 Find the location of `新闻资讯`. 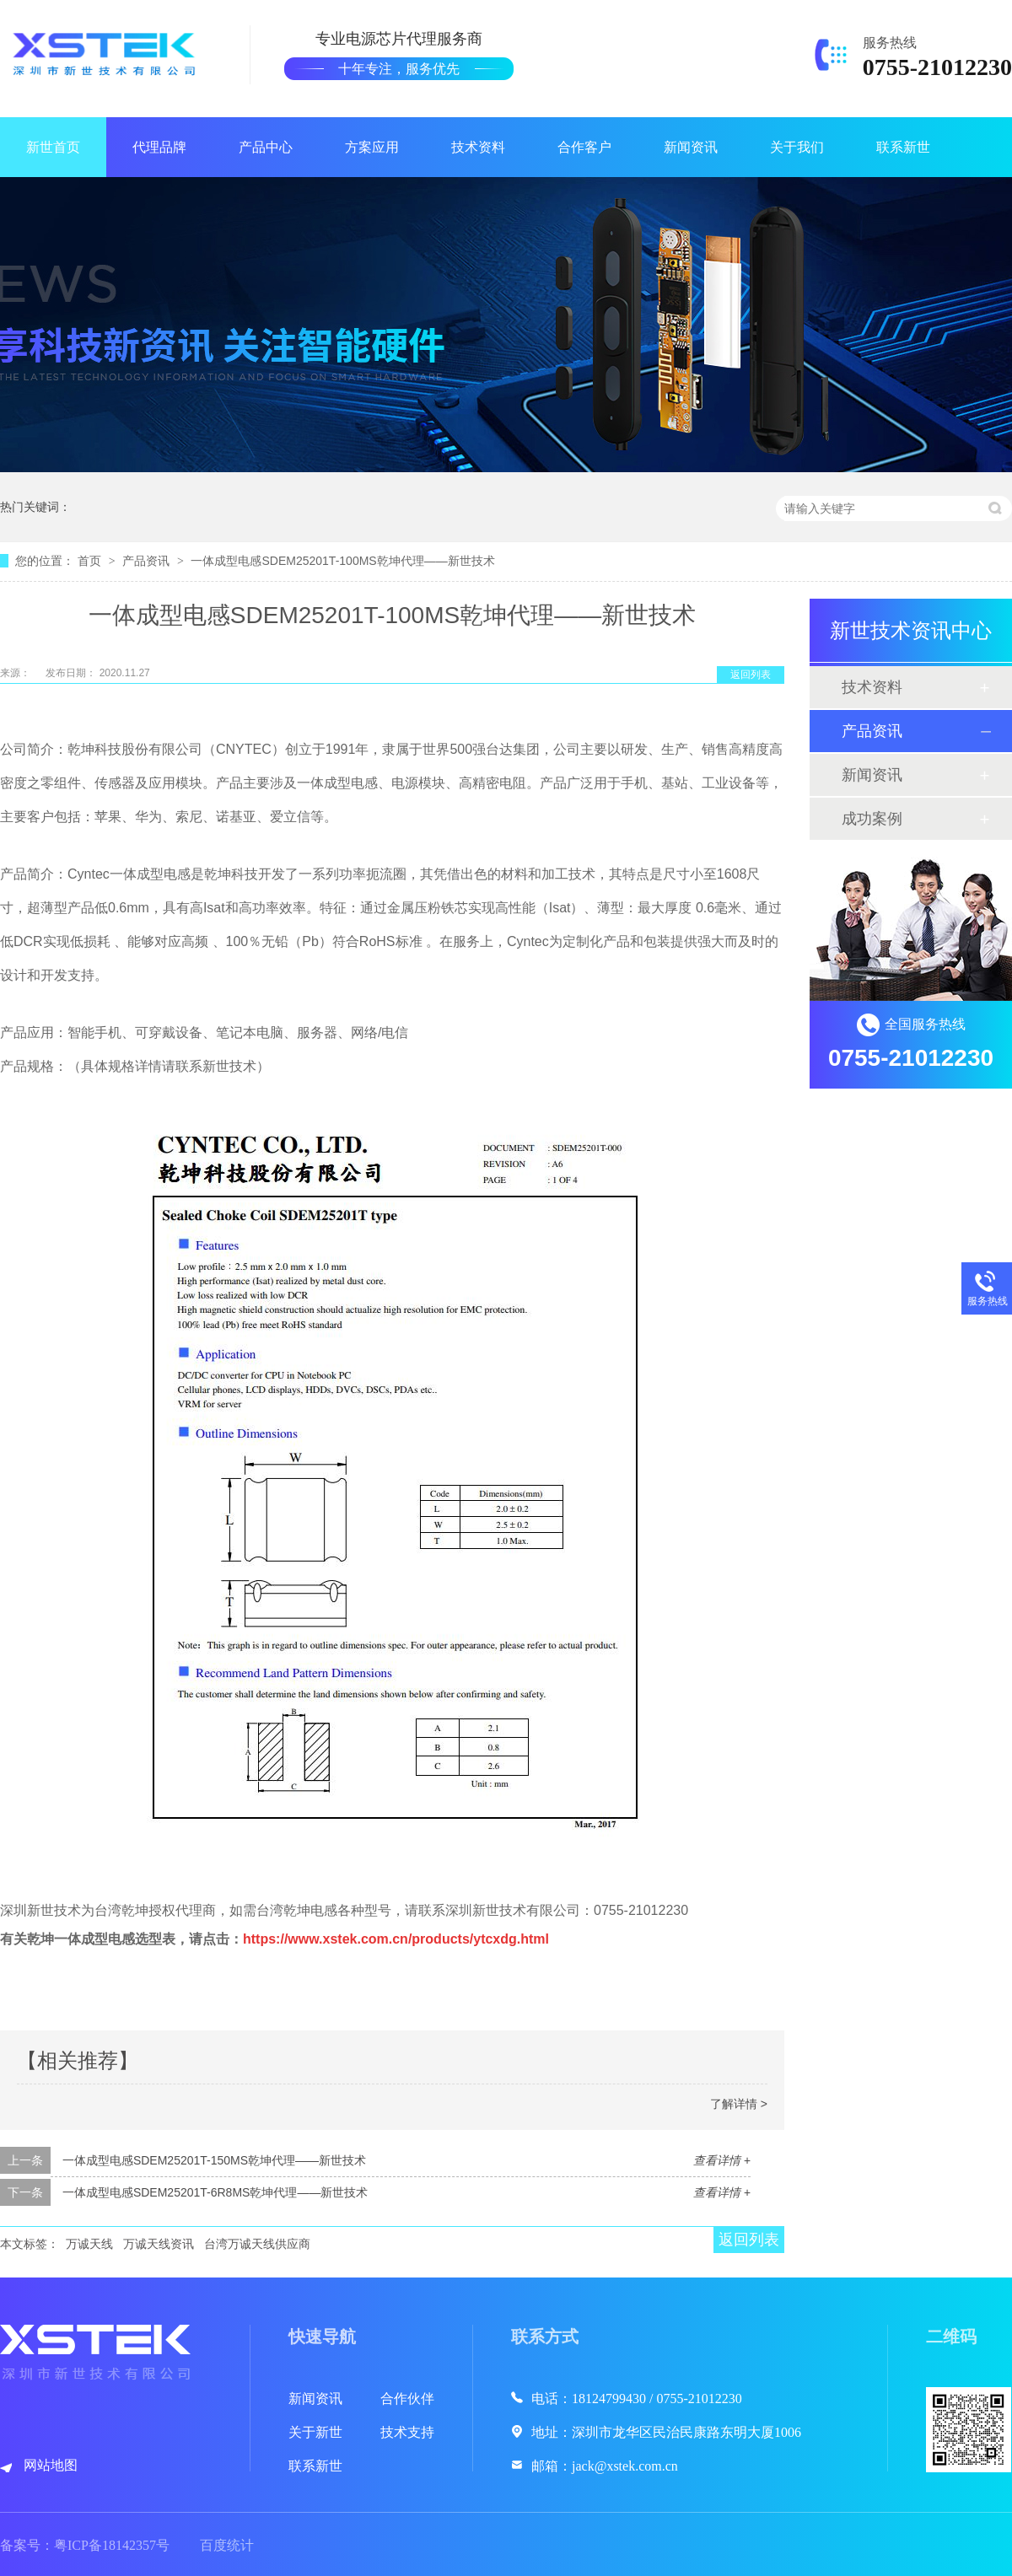

新闻资讯 is located at coordinates (691, 147).